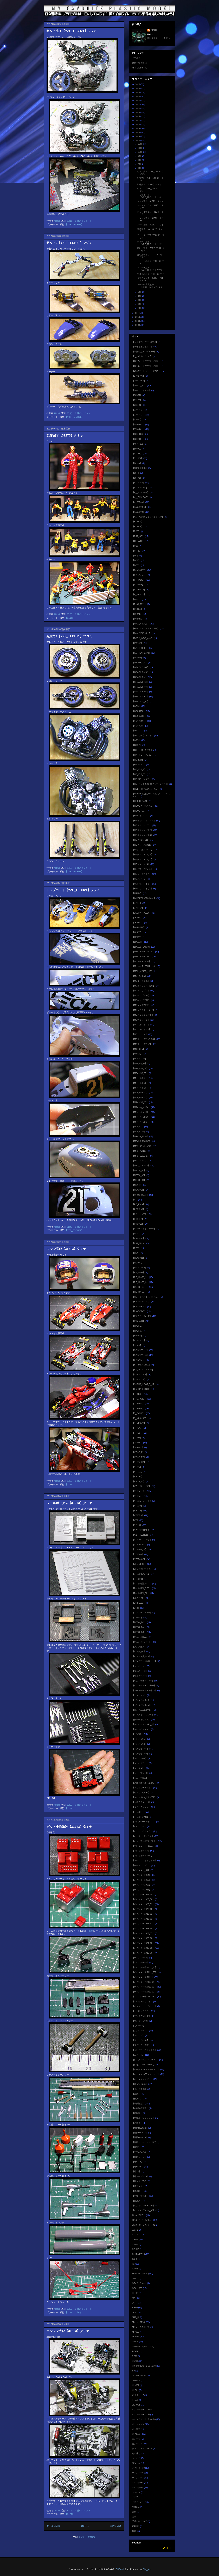 The image size is (219, 2576). I want to click on 【 ビックバイパー Ver.GII】, so click(145, 342).